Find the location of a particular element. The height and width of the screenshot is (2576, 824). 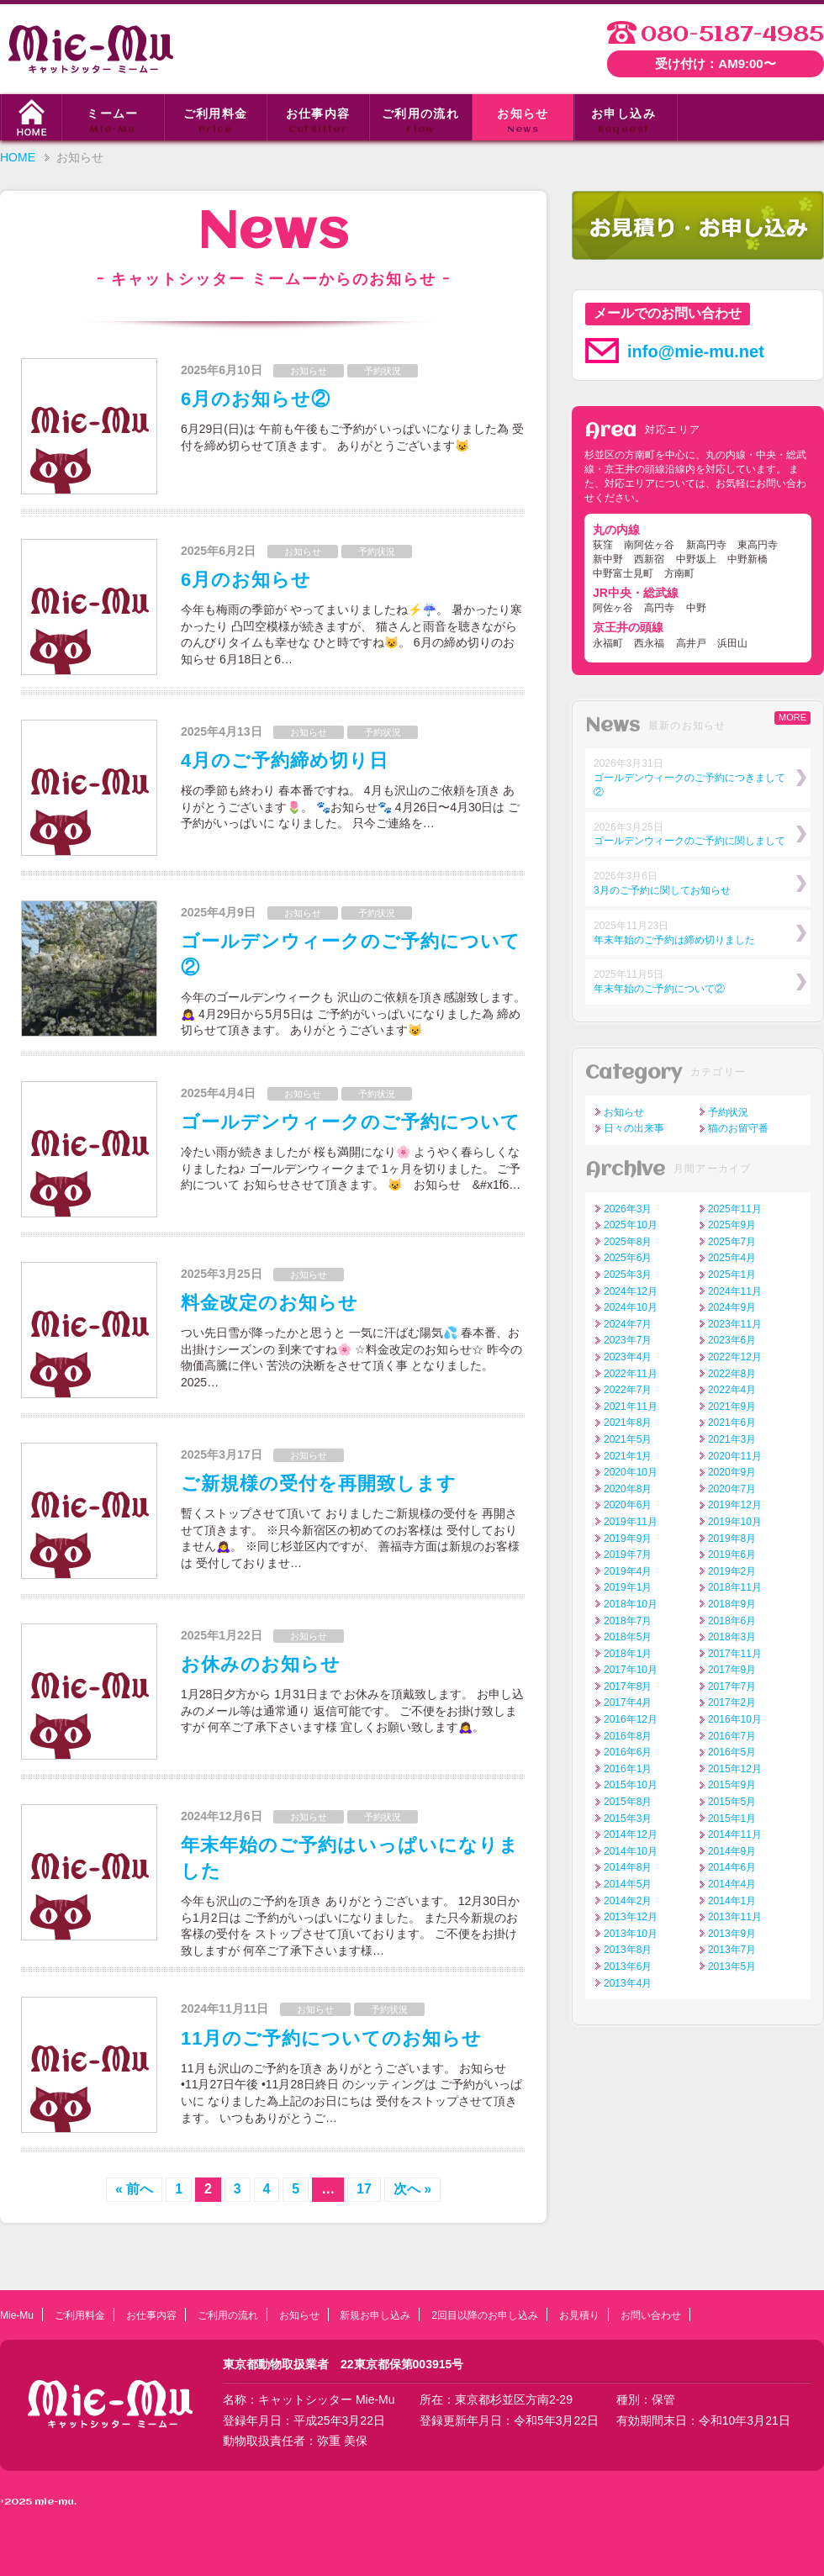

ご利用の流れ is located at coordinates (420, 122).